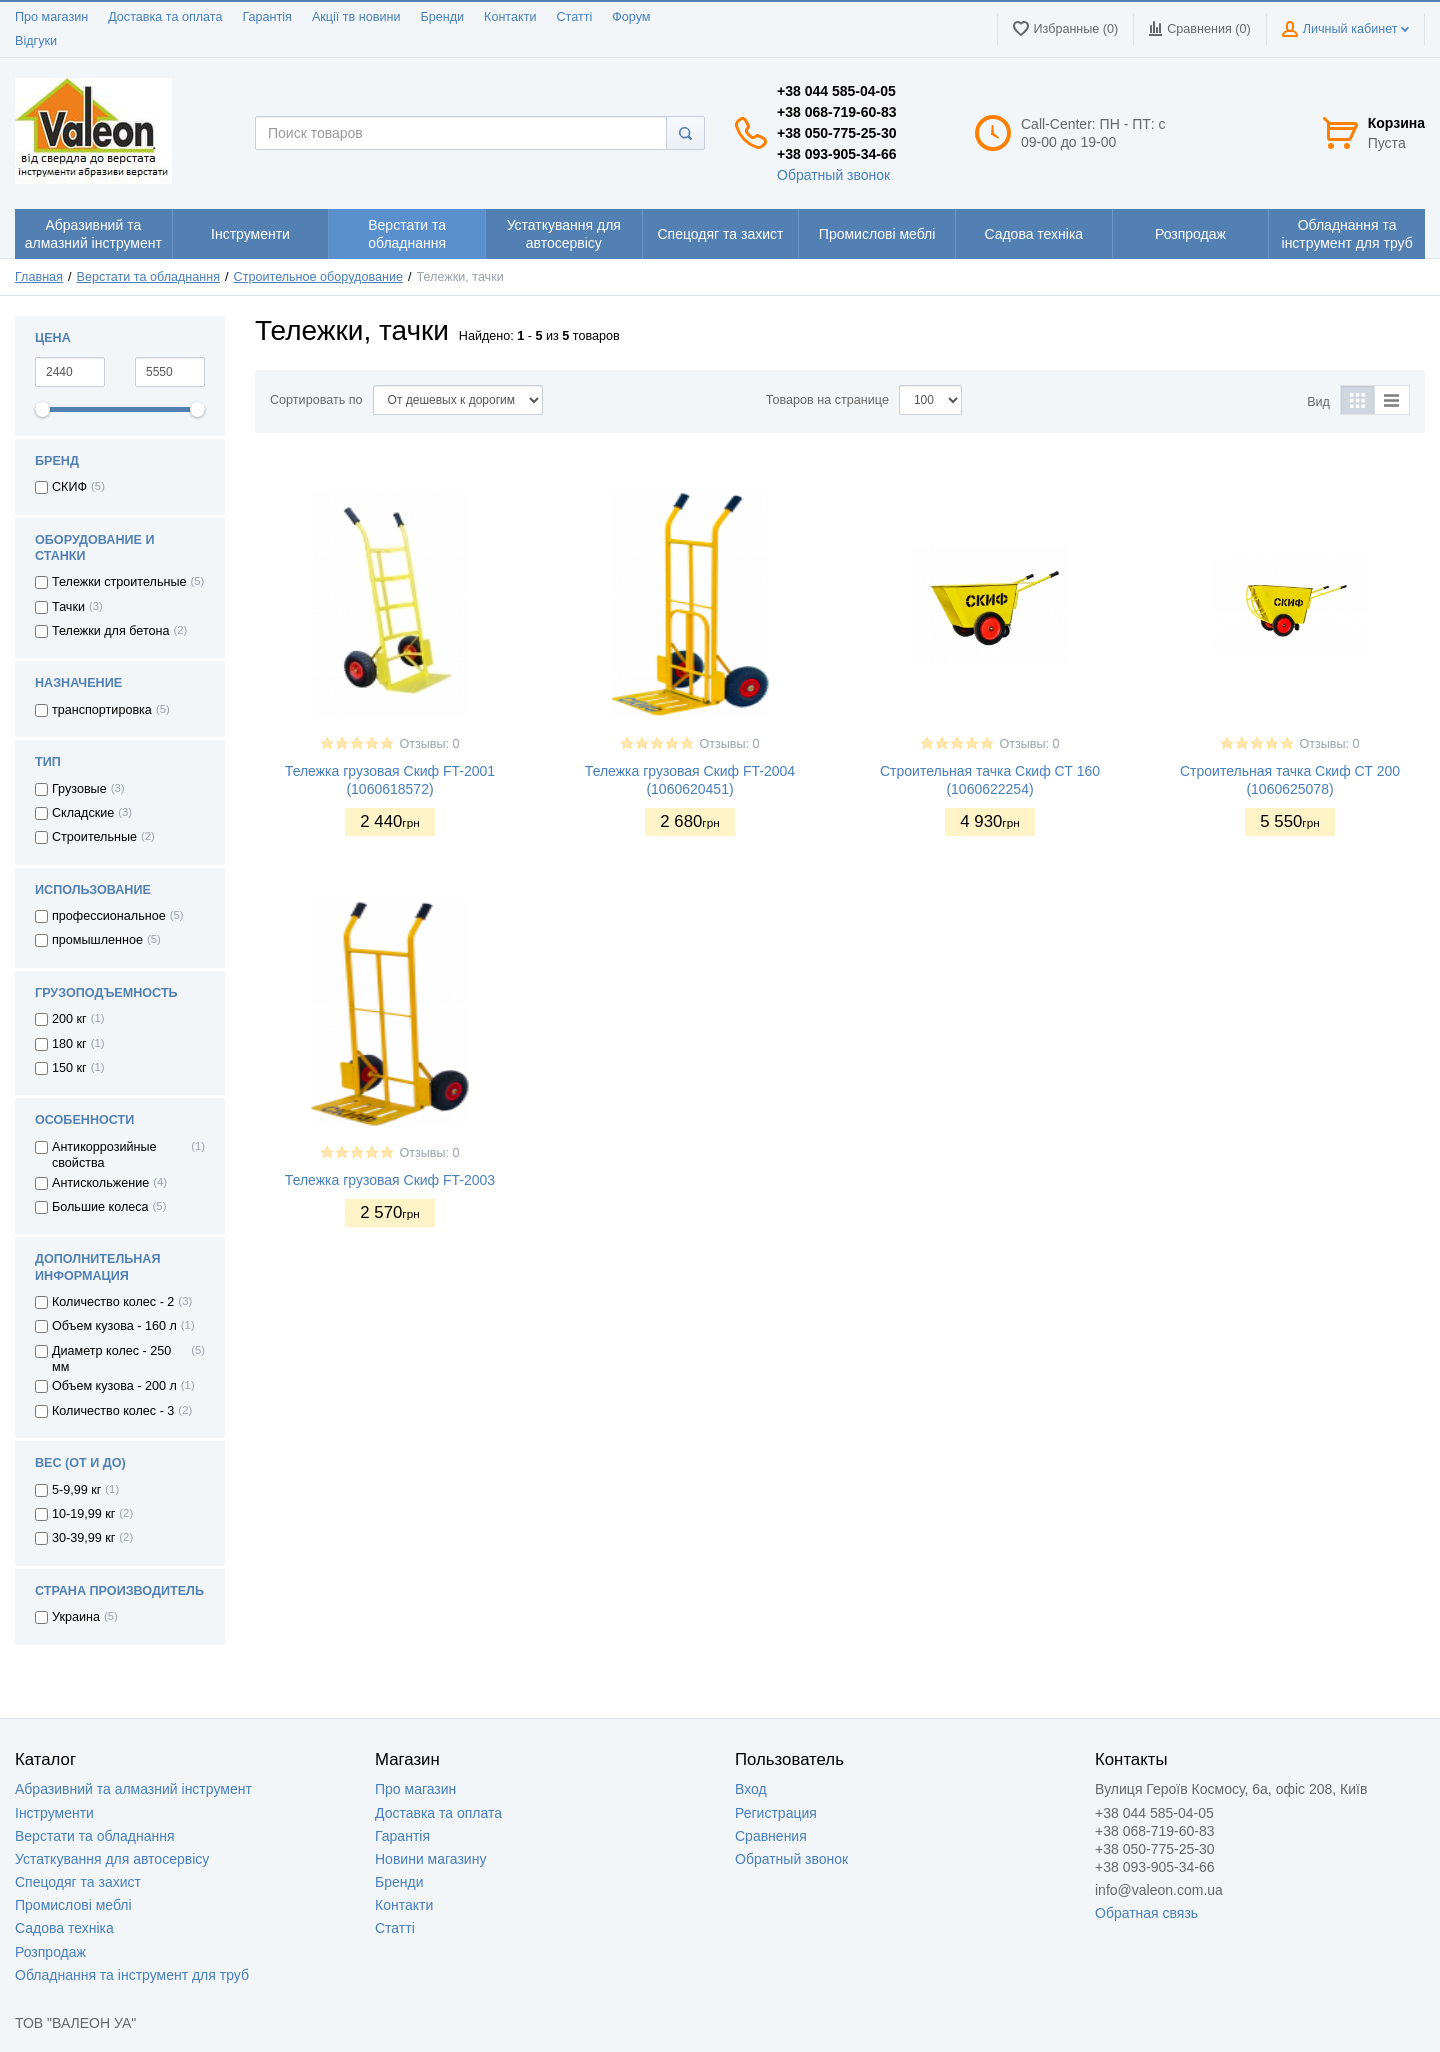  Describe the element at coordinates (113, 1411) in the screenshot. I see `Количество колес - 3` at that location.